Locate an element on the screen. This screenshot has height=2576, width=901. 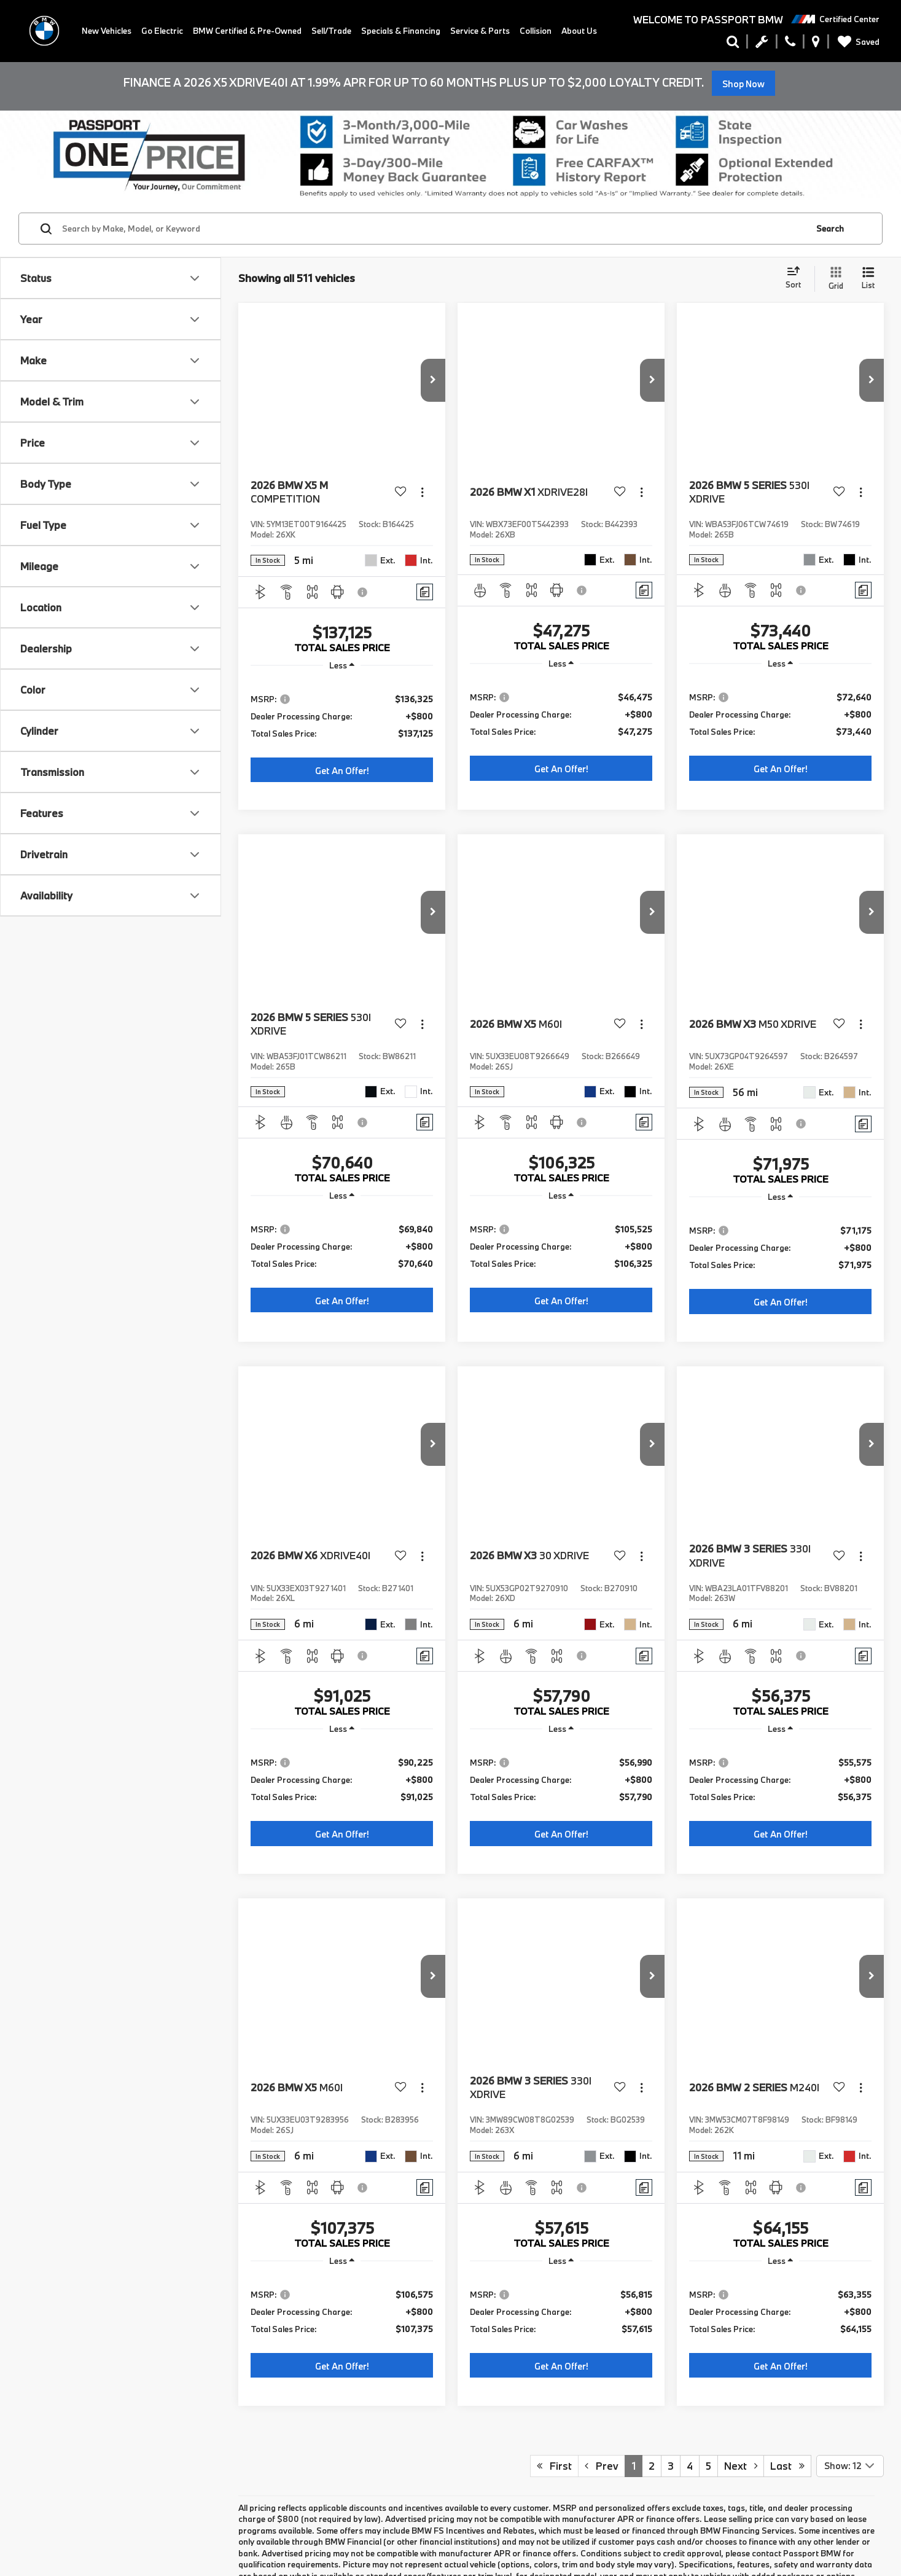
BMW 3 Series is located at coordinates (53, 2021).